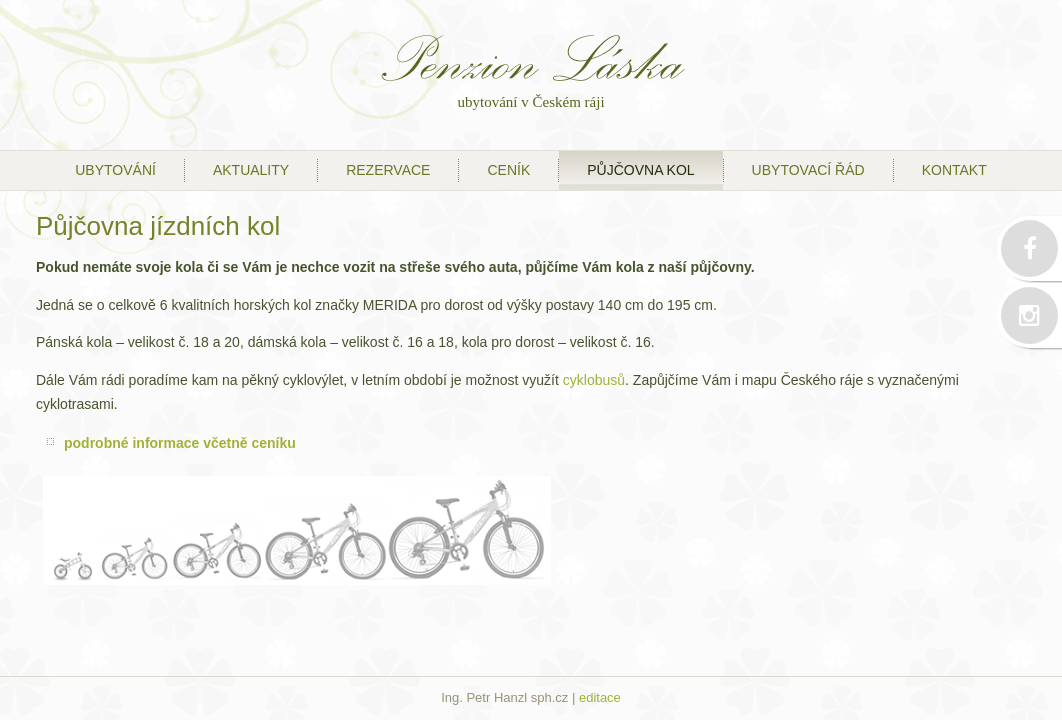 The width and height of the screenshot is (1062, 720). Describe the element at coordinates (180, 443) in the screenshot. I see `podrobné informace včetně ceníku` at that location.